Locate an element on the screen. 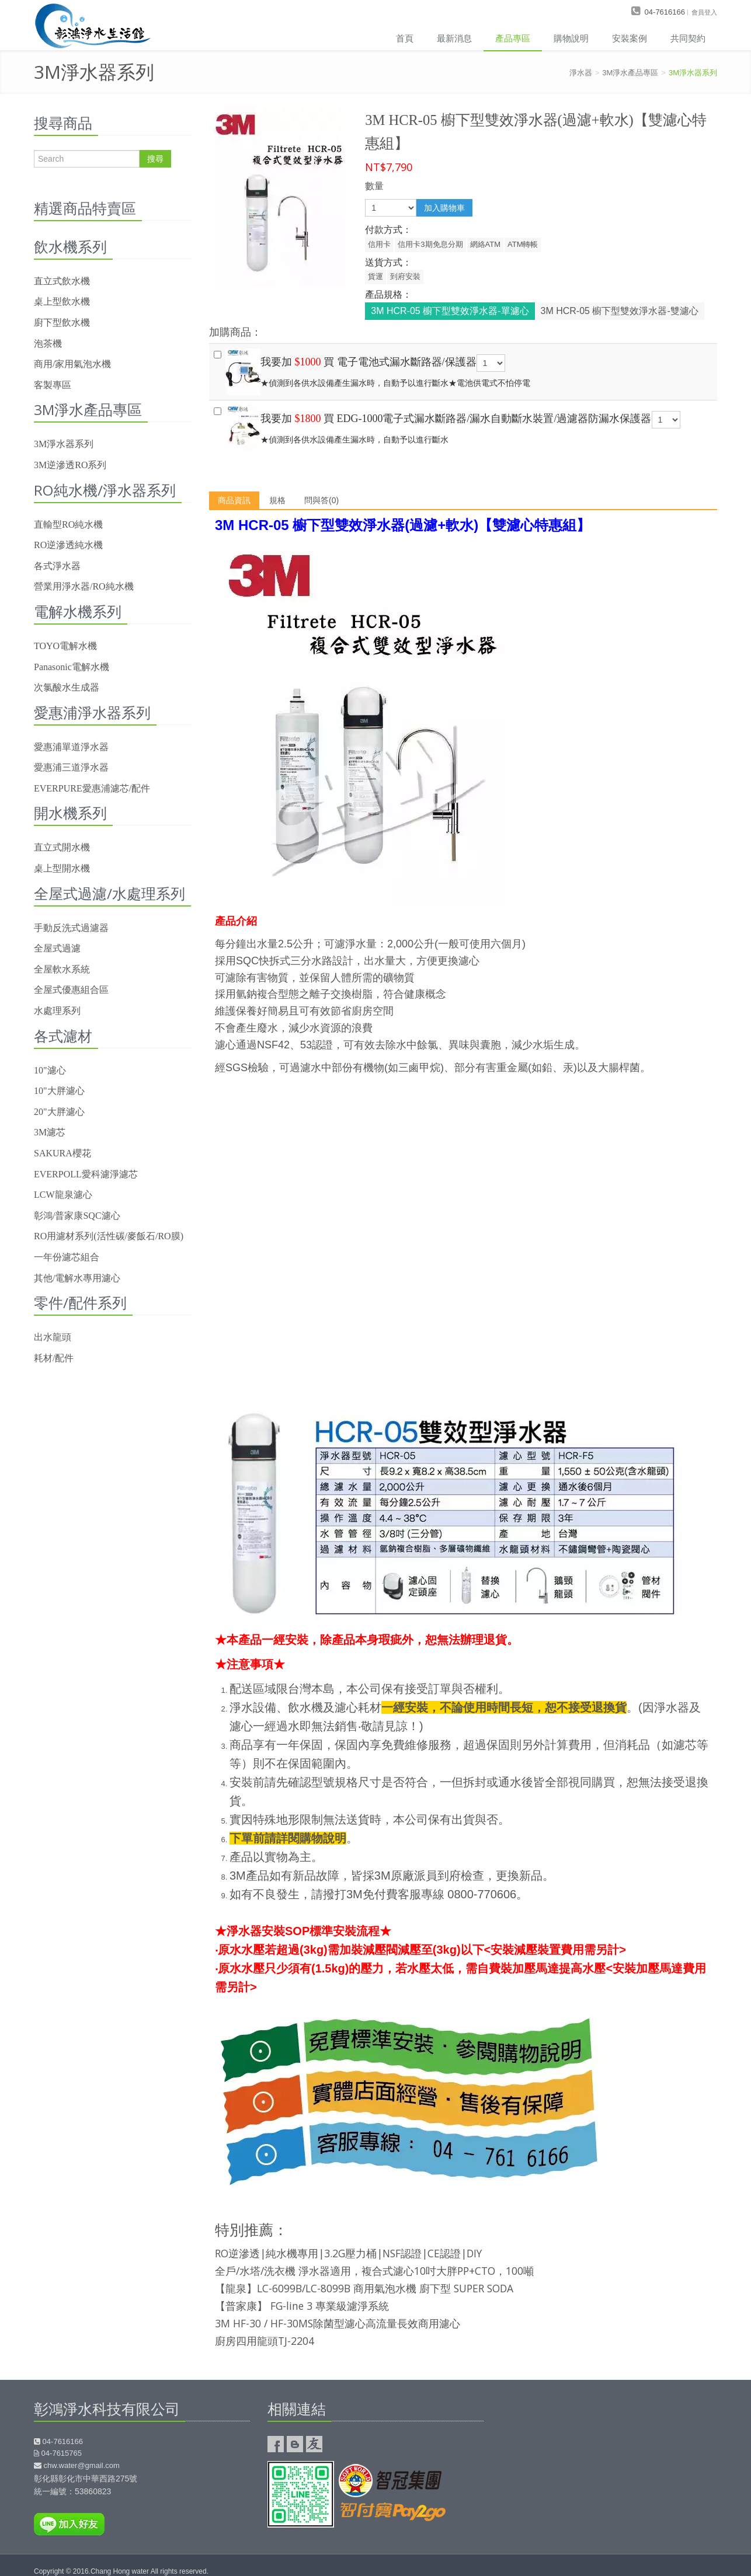 This screenshot has width=751, height=2576. 泡茶機 is located at coordinates (48, 343).